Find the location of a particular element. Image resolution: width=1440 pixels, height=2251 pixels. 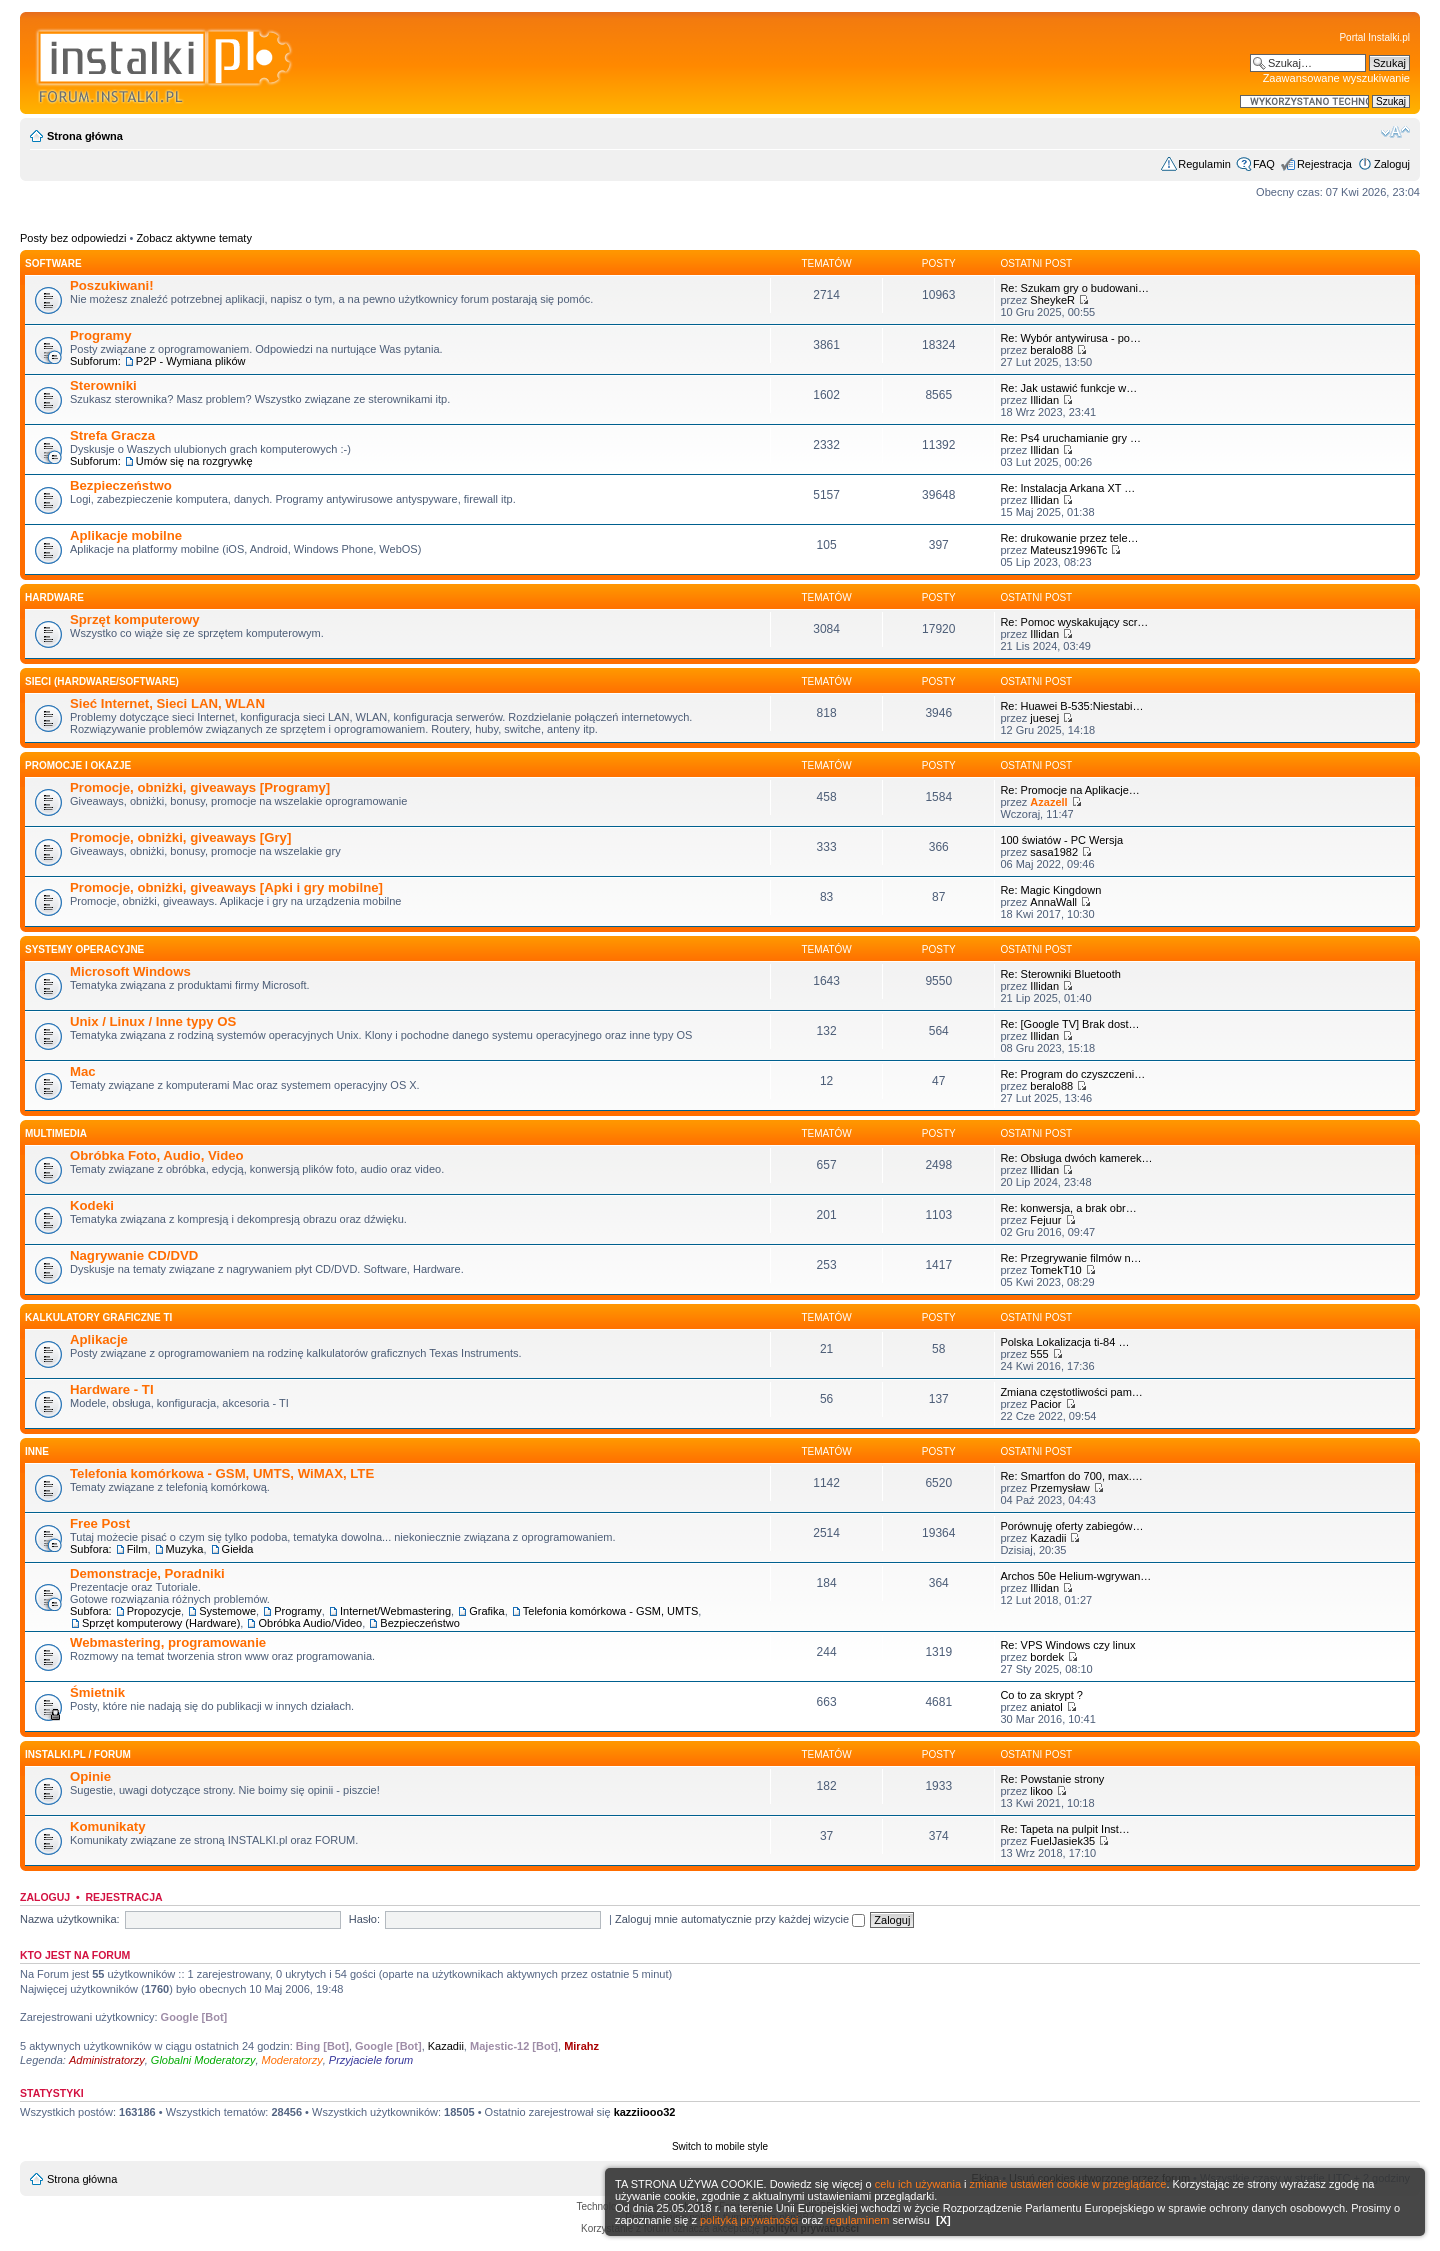

Mirahz is located at coordinates (581, 2046).